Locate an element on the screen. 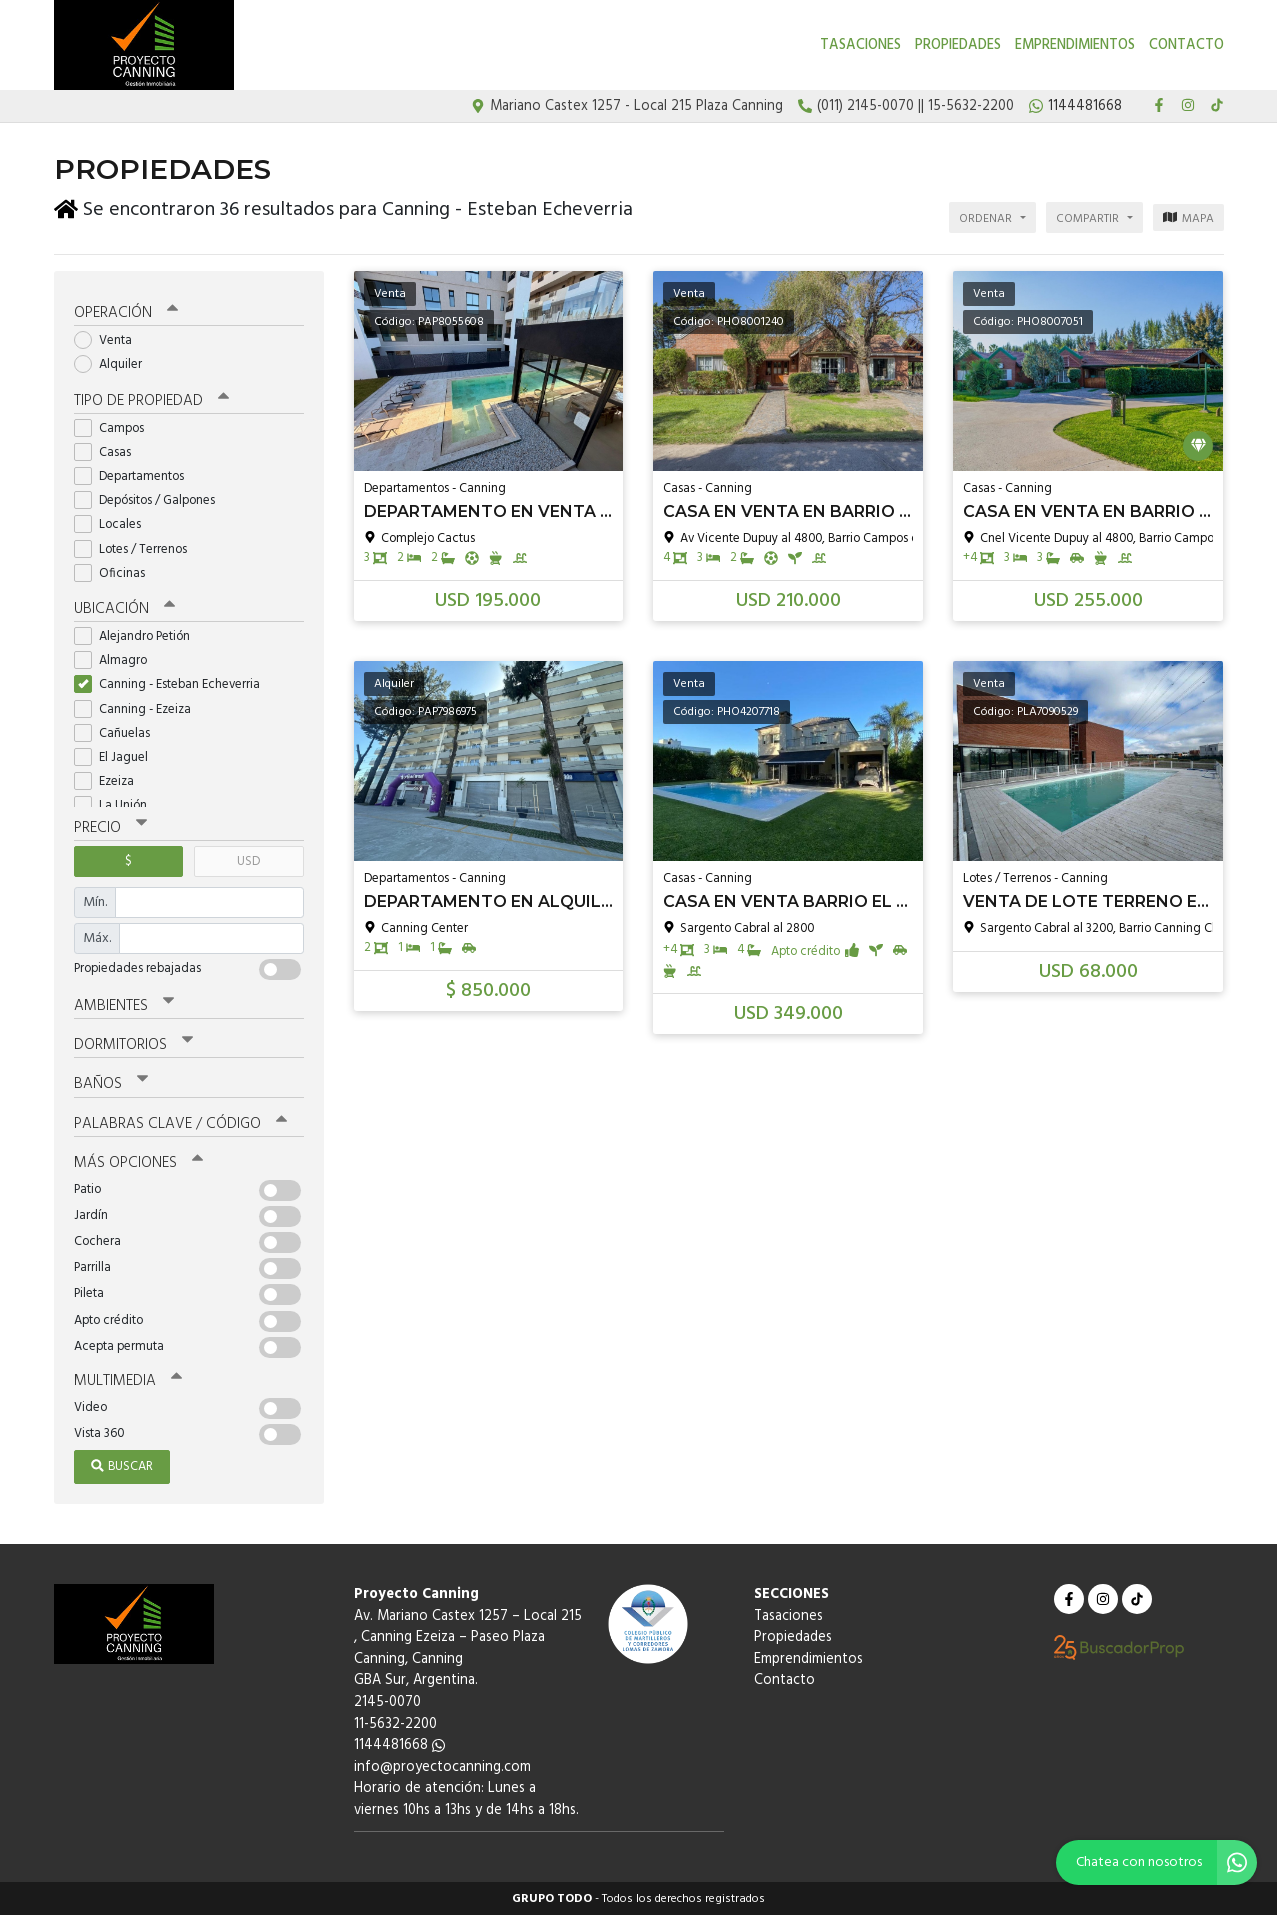 The width and height of the screenshot is (1277, 1915). Depósitos / Galpones is located at coordinates (151, 499).